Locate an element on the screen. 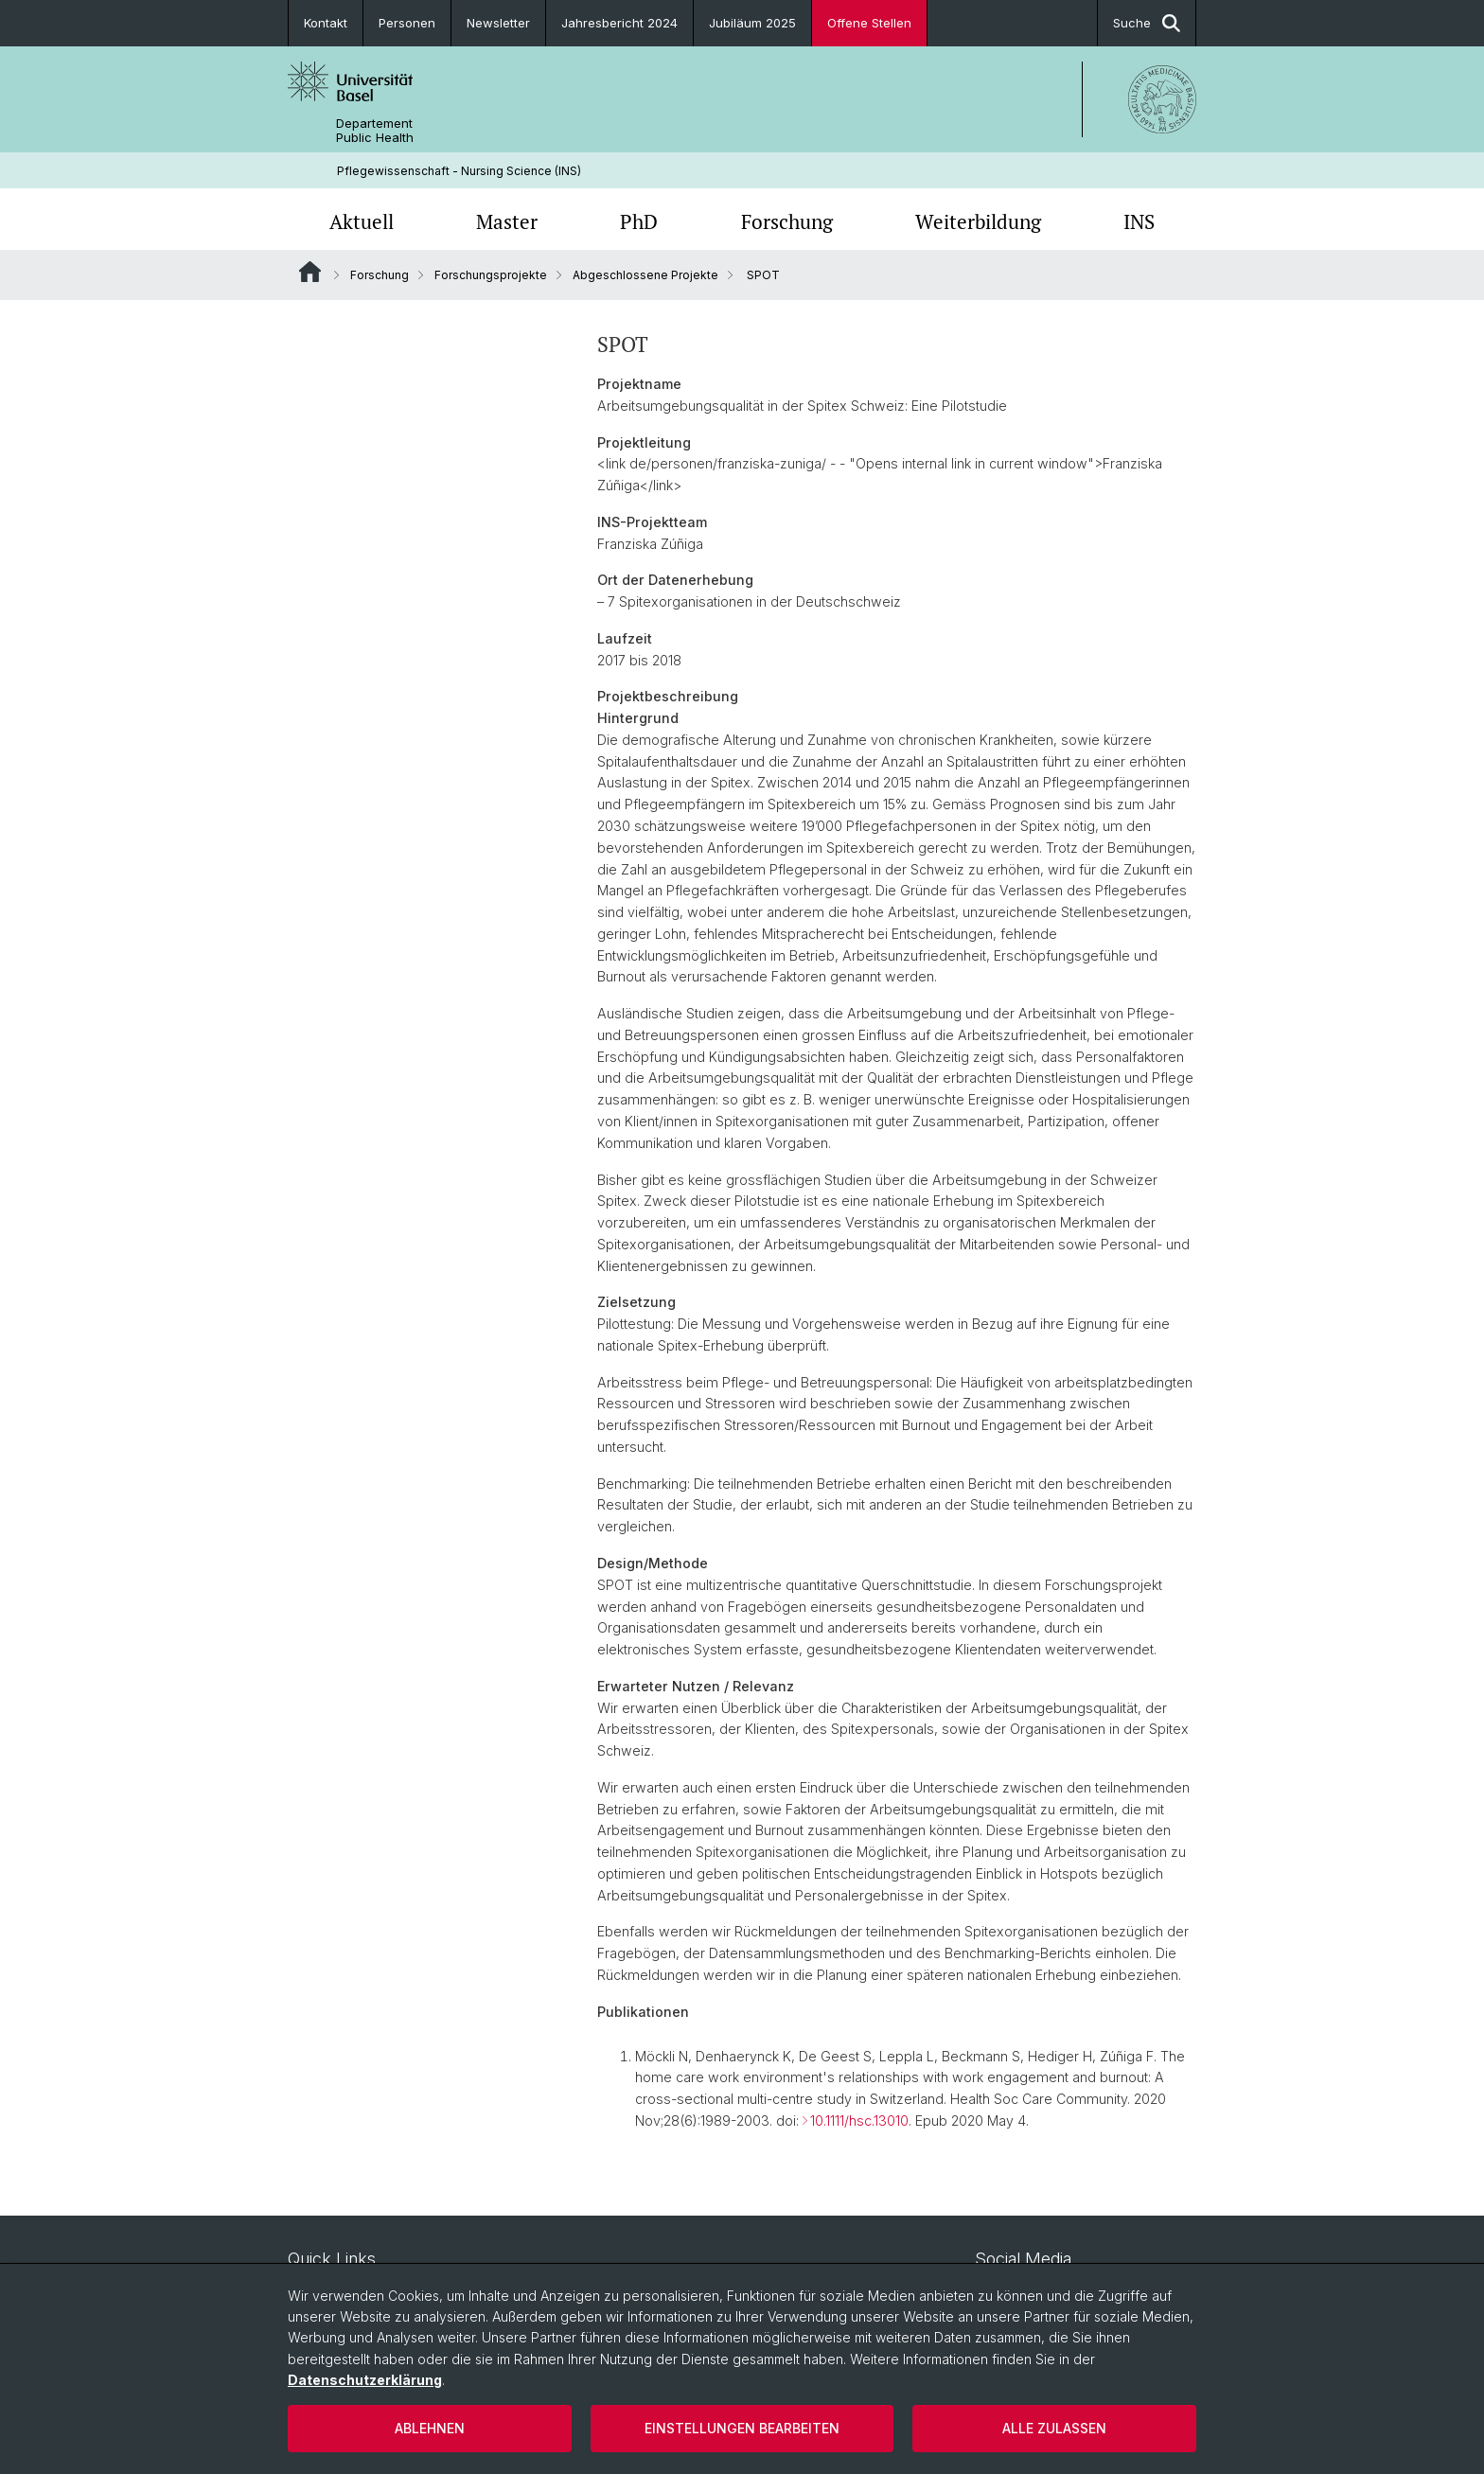 The width and height of the screenshot is (1484, 2474). Weiterbildung is located at coordinates (978, 221).